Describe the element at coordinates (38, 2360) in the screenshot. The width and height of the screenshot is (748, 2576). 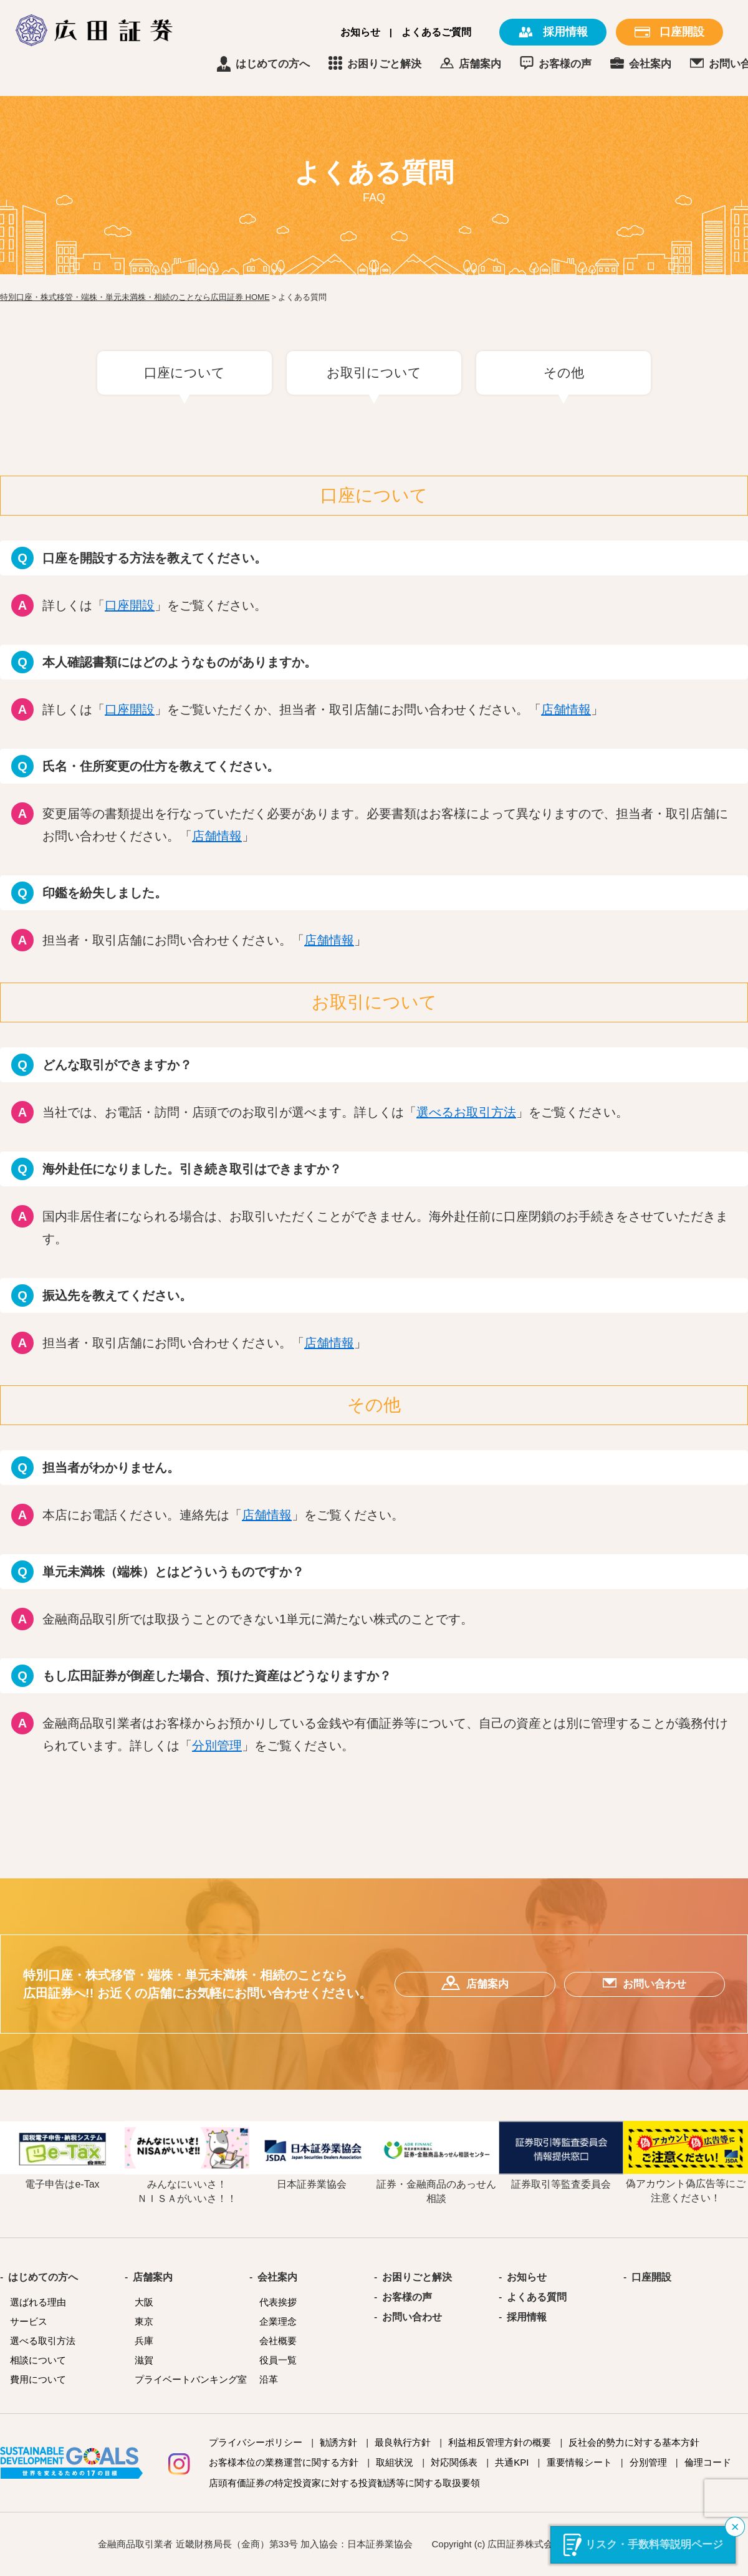
I see `相談について` at that location.